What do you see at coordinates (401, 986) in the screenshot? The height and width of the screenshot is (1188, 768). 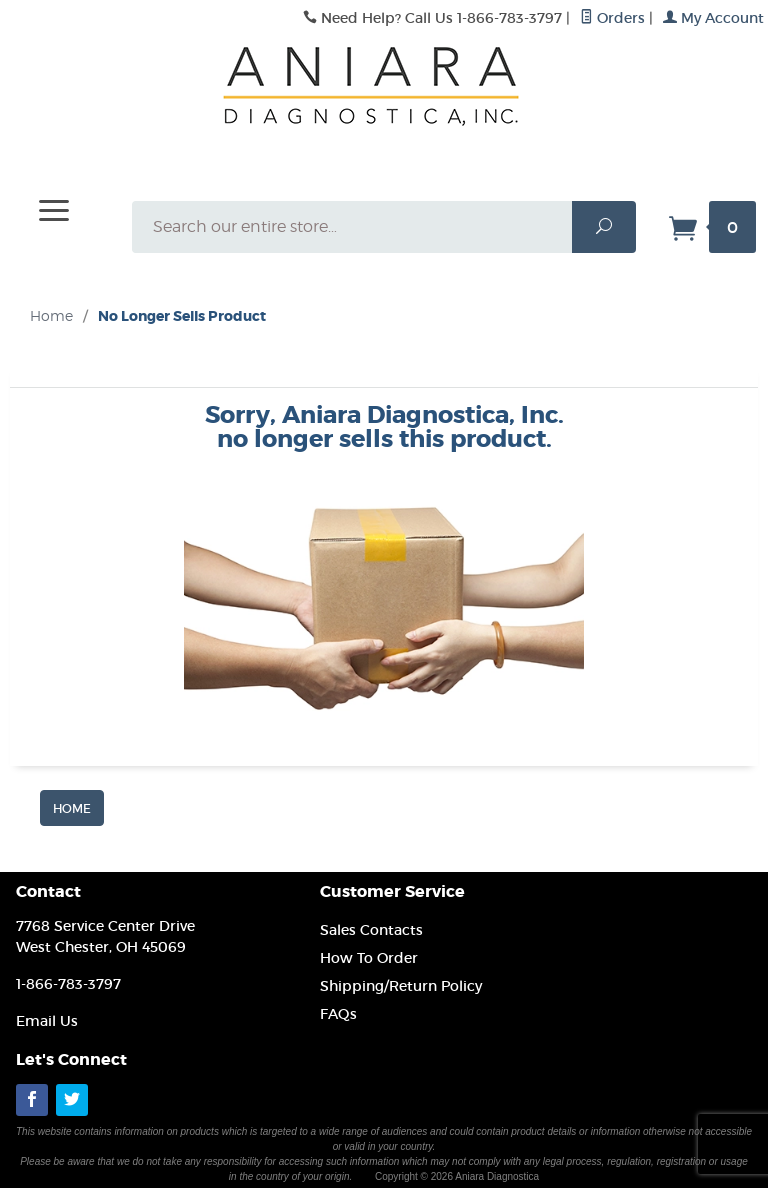 I see `Shipping/Return Policy` at bounding box center [401, 986].